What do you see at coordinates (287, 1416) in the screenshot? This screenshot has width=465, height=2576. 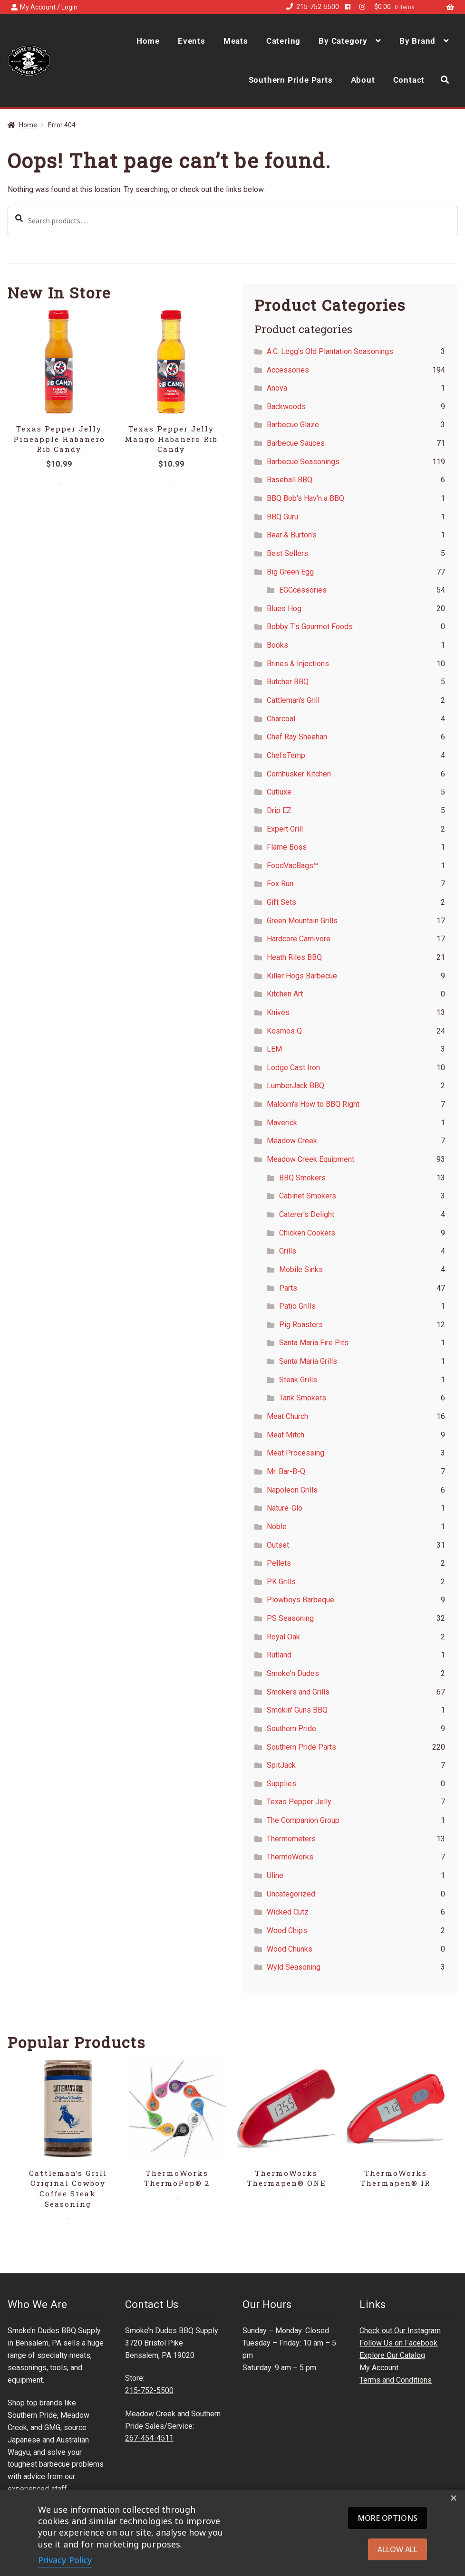 I see `Meat Church` at bounding box center [287, 1416].